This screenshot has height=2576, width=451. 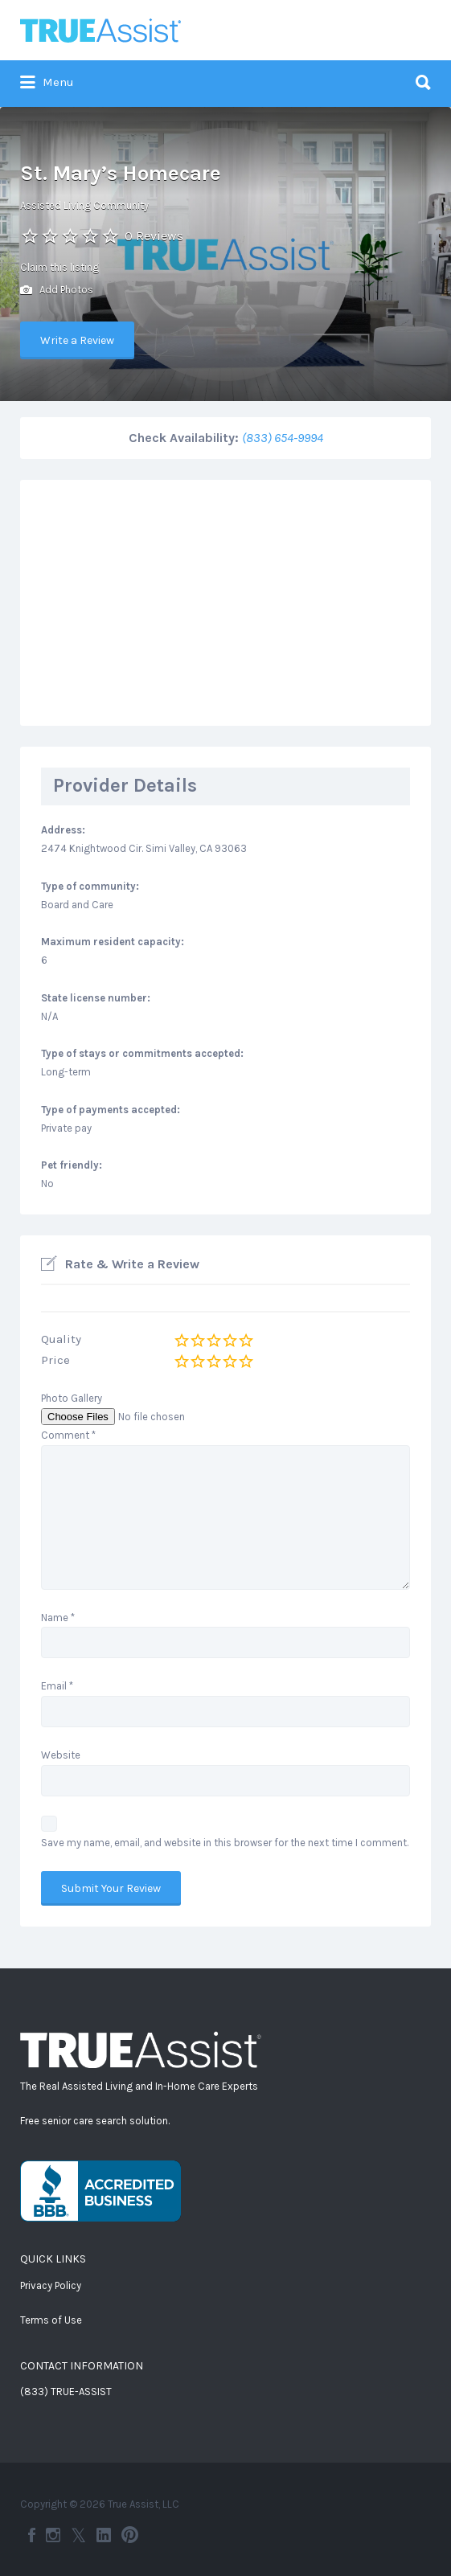 I want to click on Write a Review, so click(x=77, y=340).